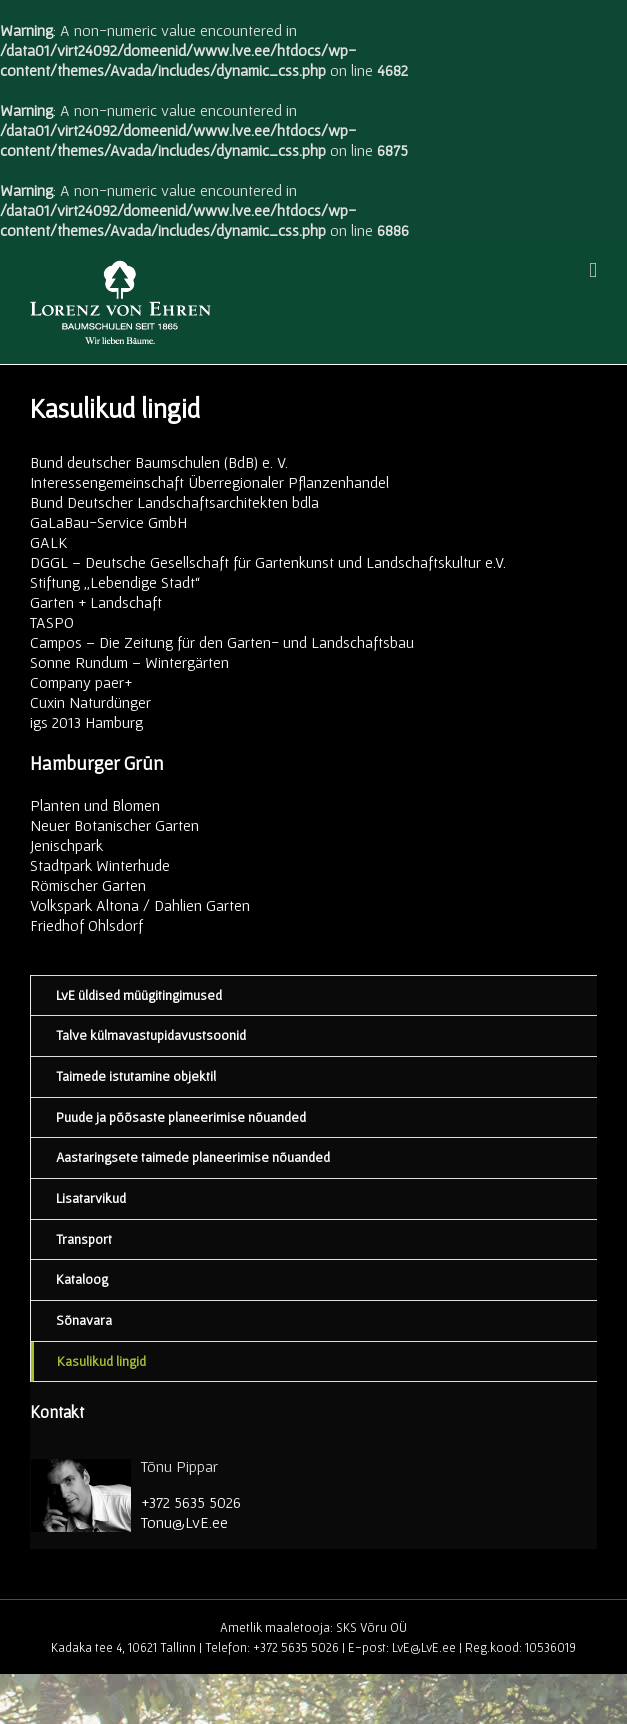  I want to click on Volkspark Altona / Dahlien Garten, so click(140, 905).